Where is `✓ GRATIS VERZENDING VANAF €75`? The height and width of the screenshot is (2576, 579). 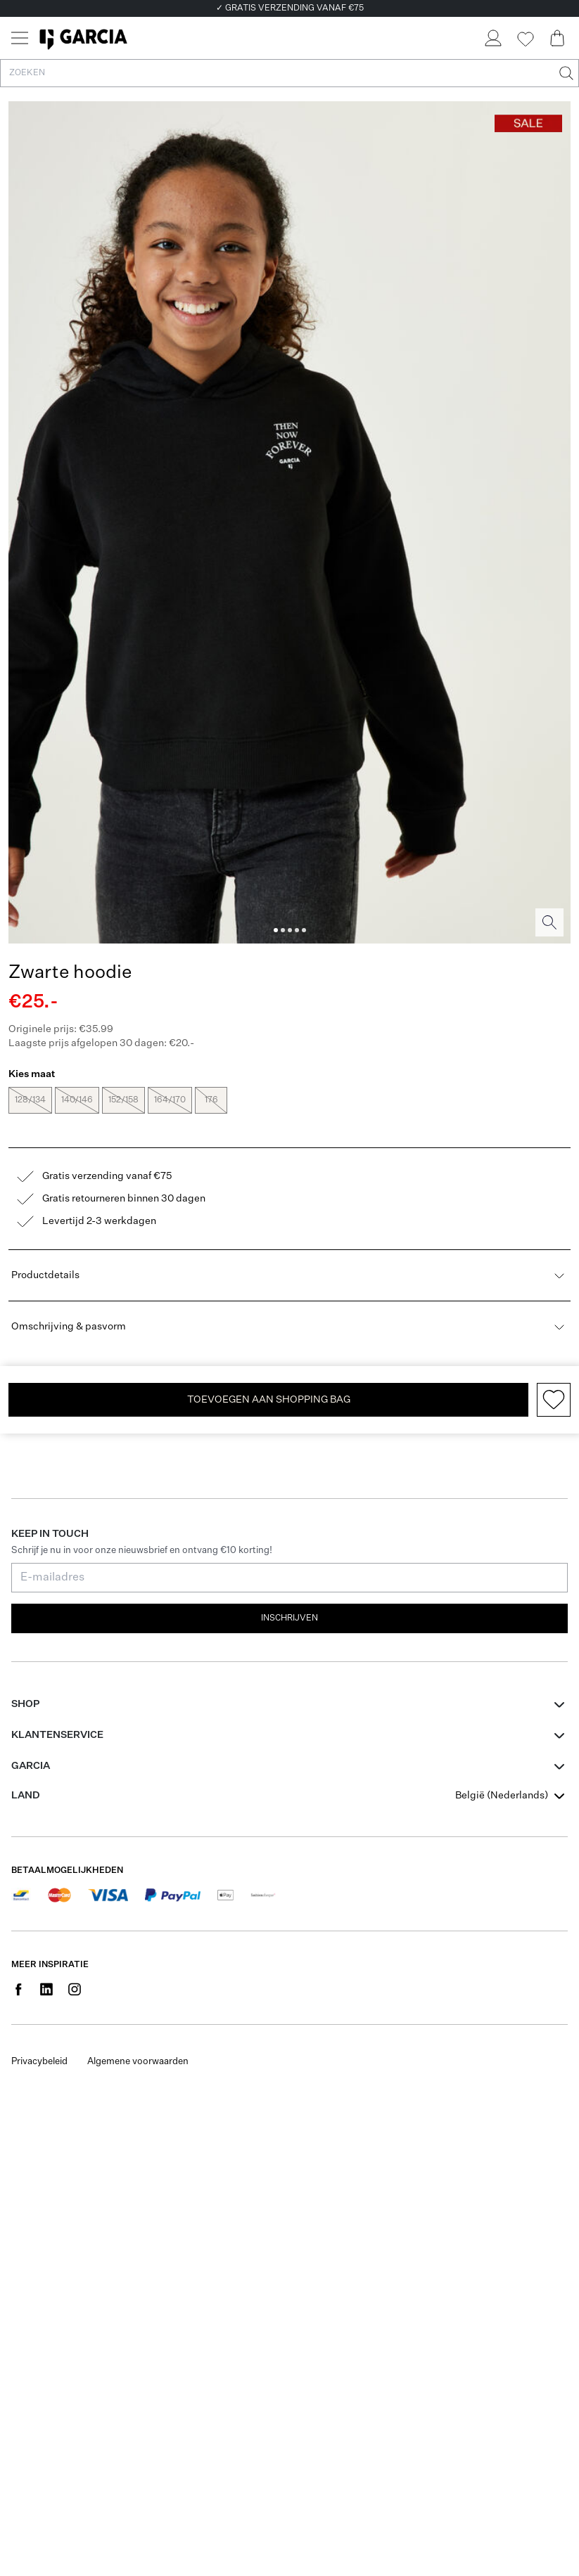 ✓ GRATIS VERZENDING VANAF €75 is located at coordinates (290, 8).